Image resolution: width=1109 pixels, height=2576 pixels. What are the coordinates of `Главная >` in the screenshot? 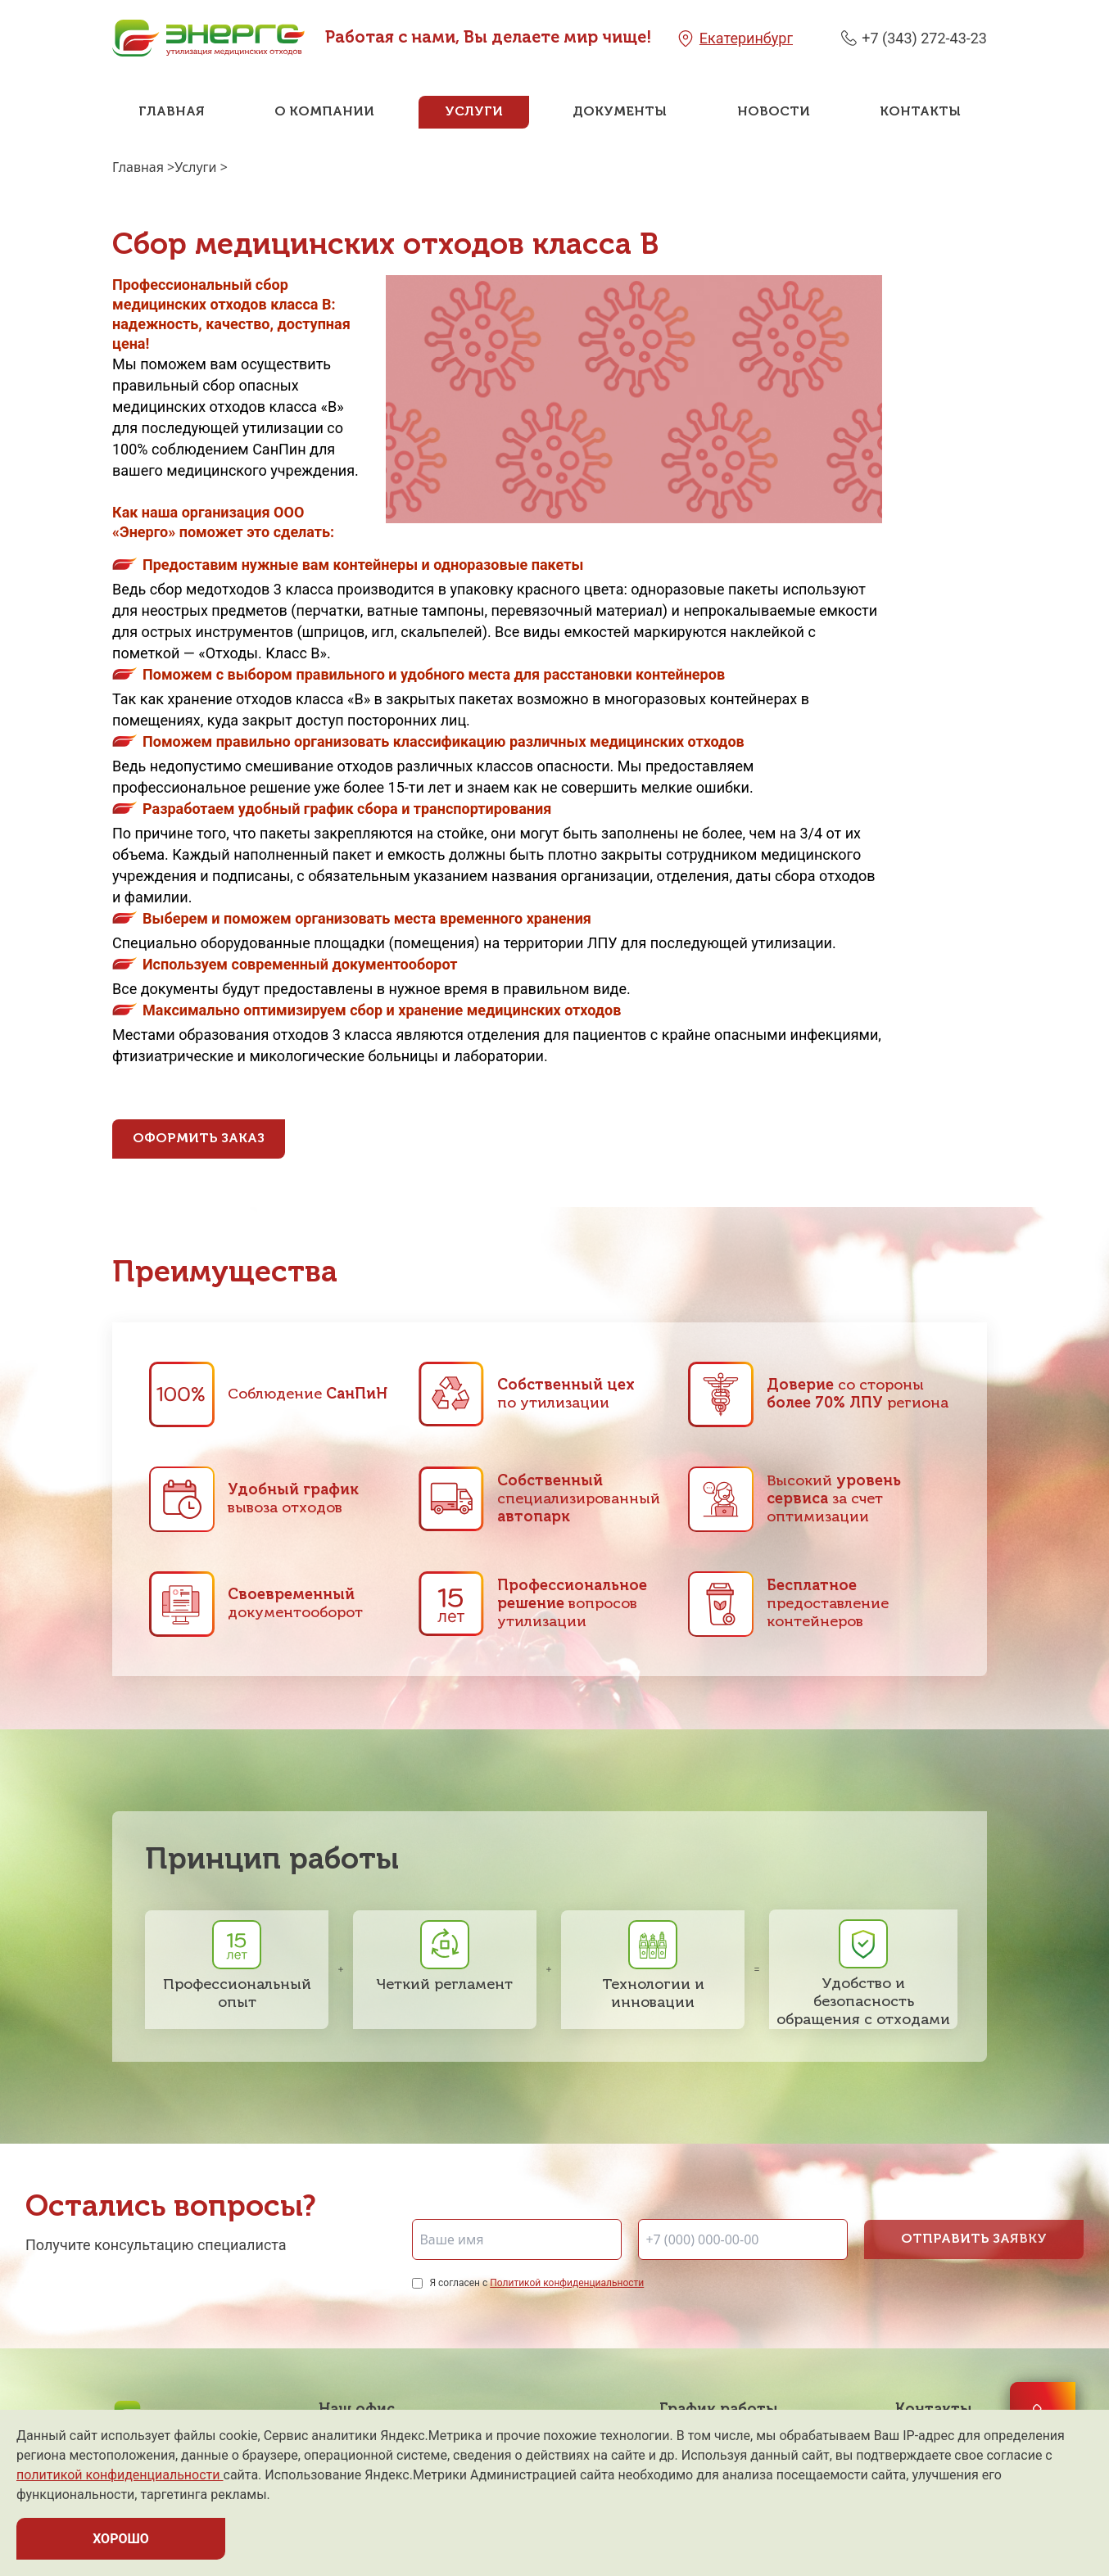 It's located at (143, 167).